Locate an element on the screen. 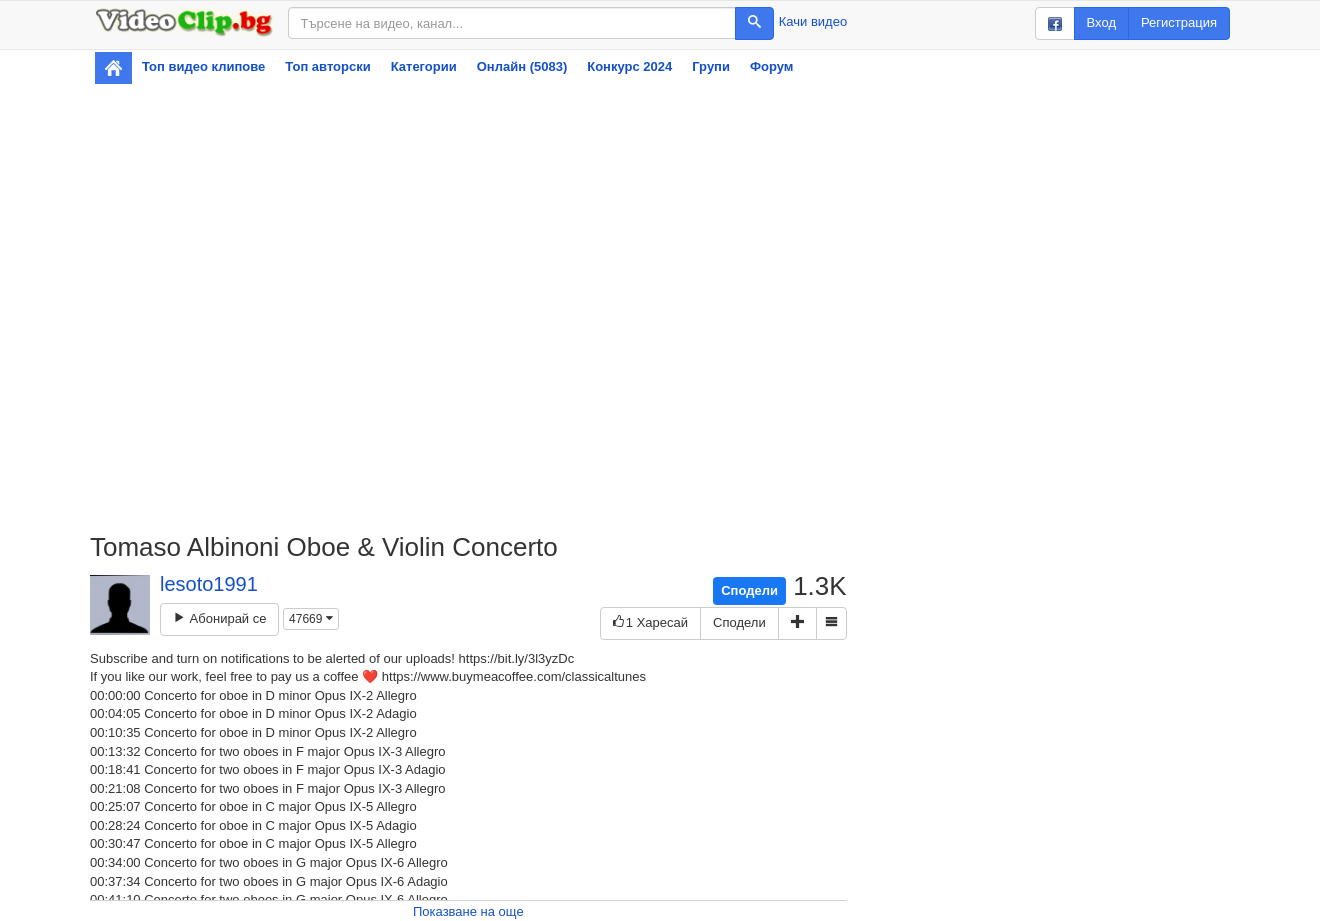 Image resolution: width=1320 pixels, height=921 pixels. Групи is located at coordinates (711, 66).